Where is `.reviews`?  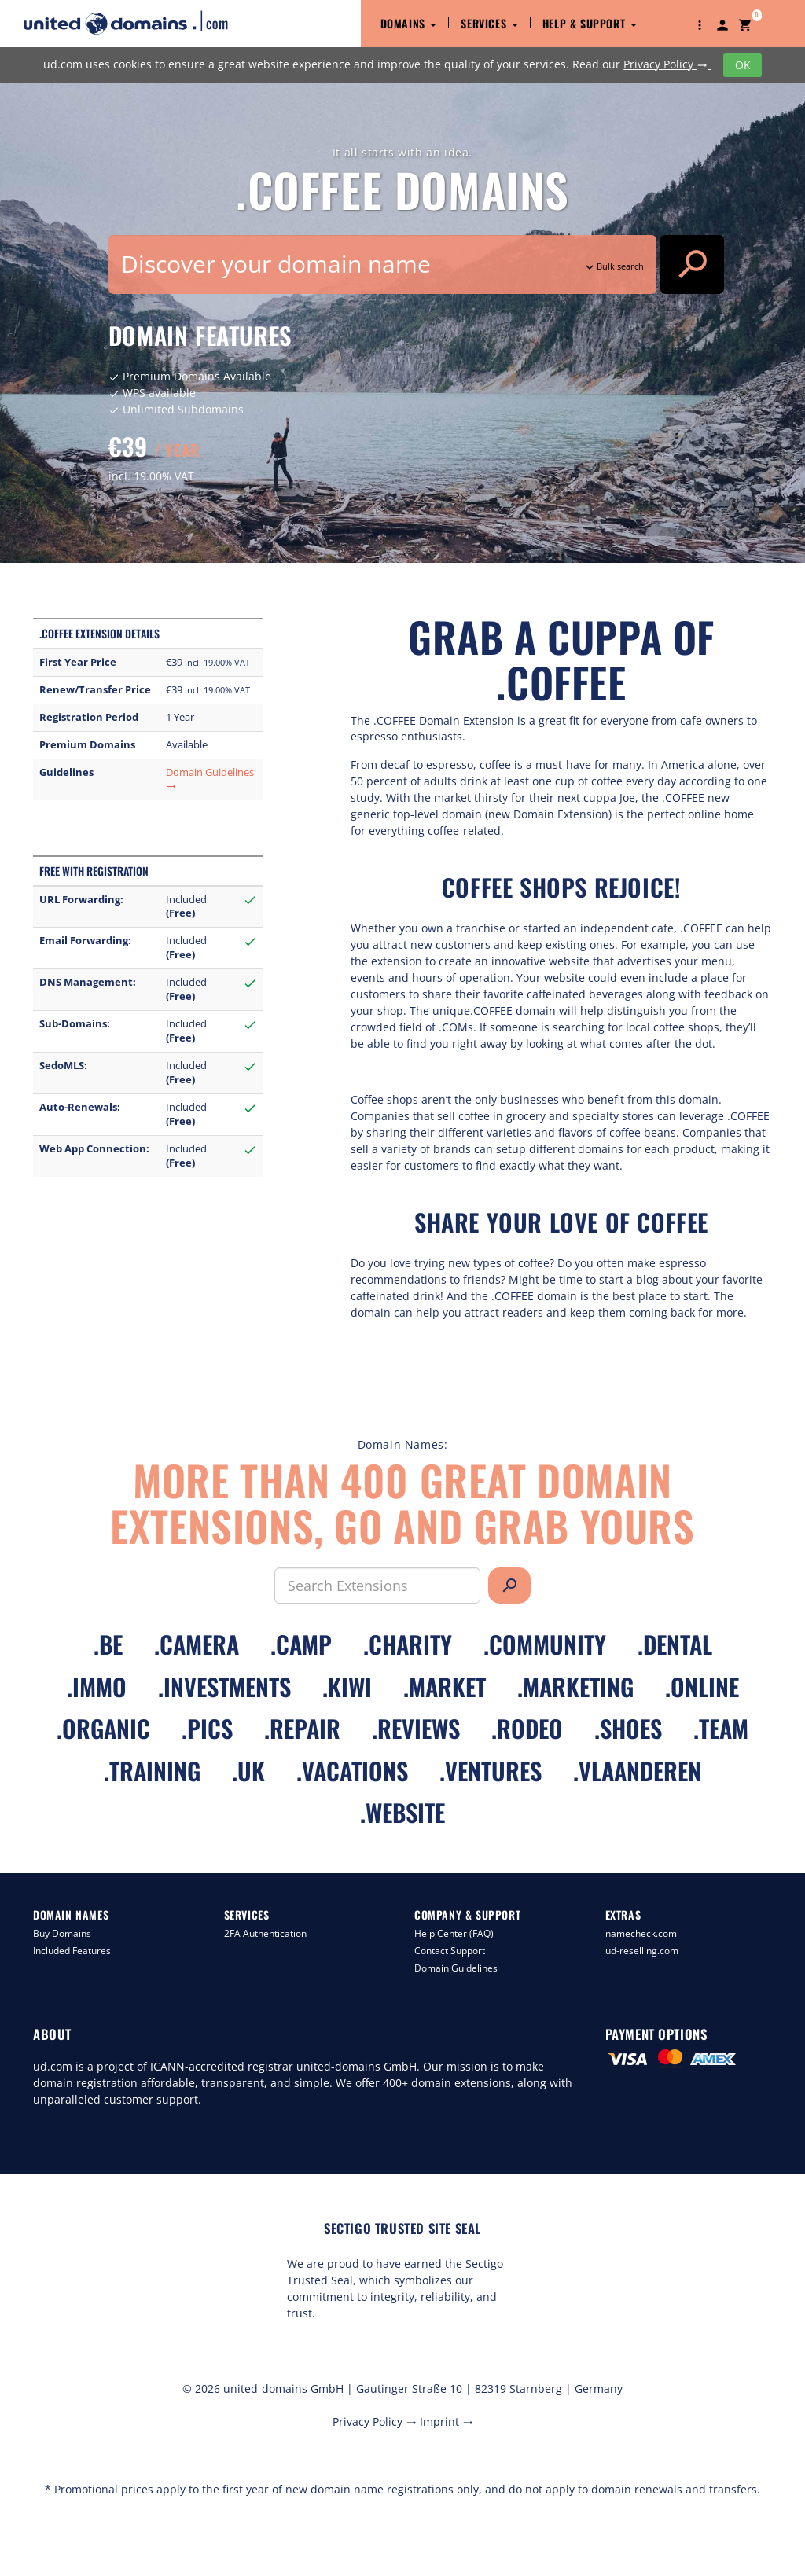
.reviews is located at coordinates (416, 1728).